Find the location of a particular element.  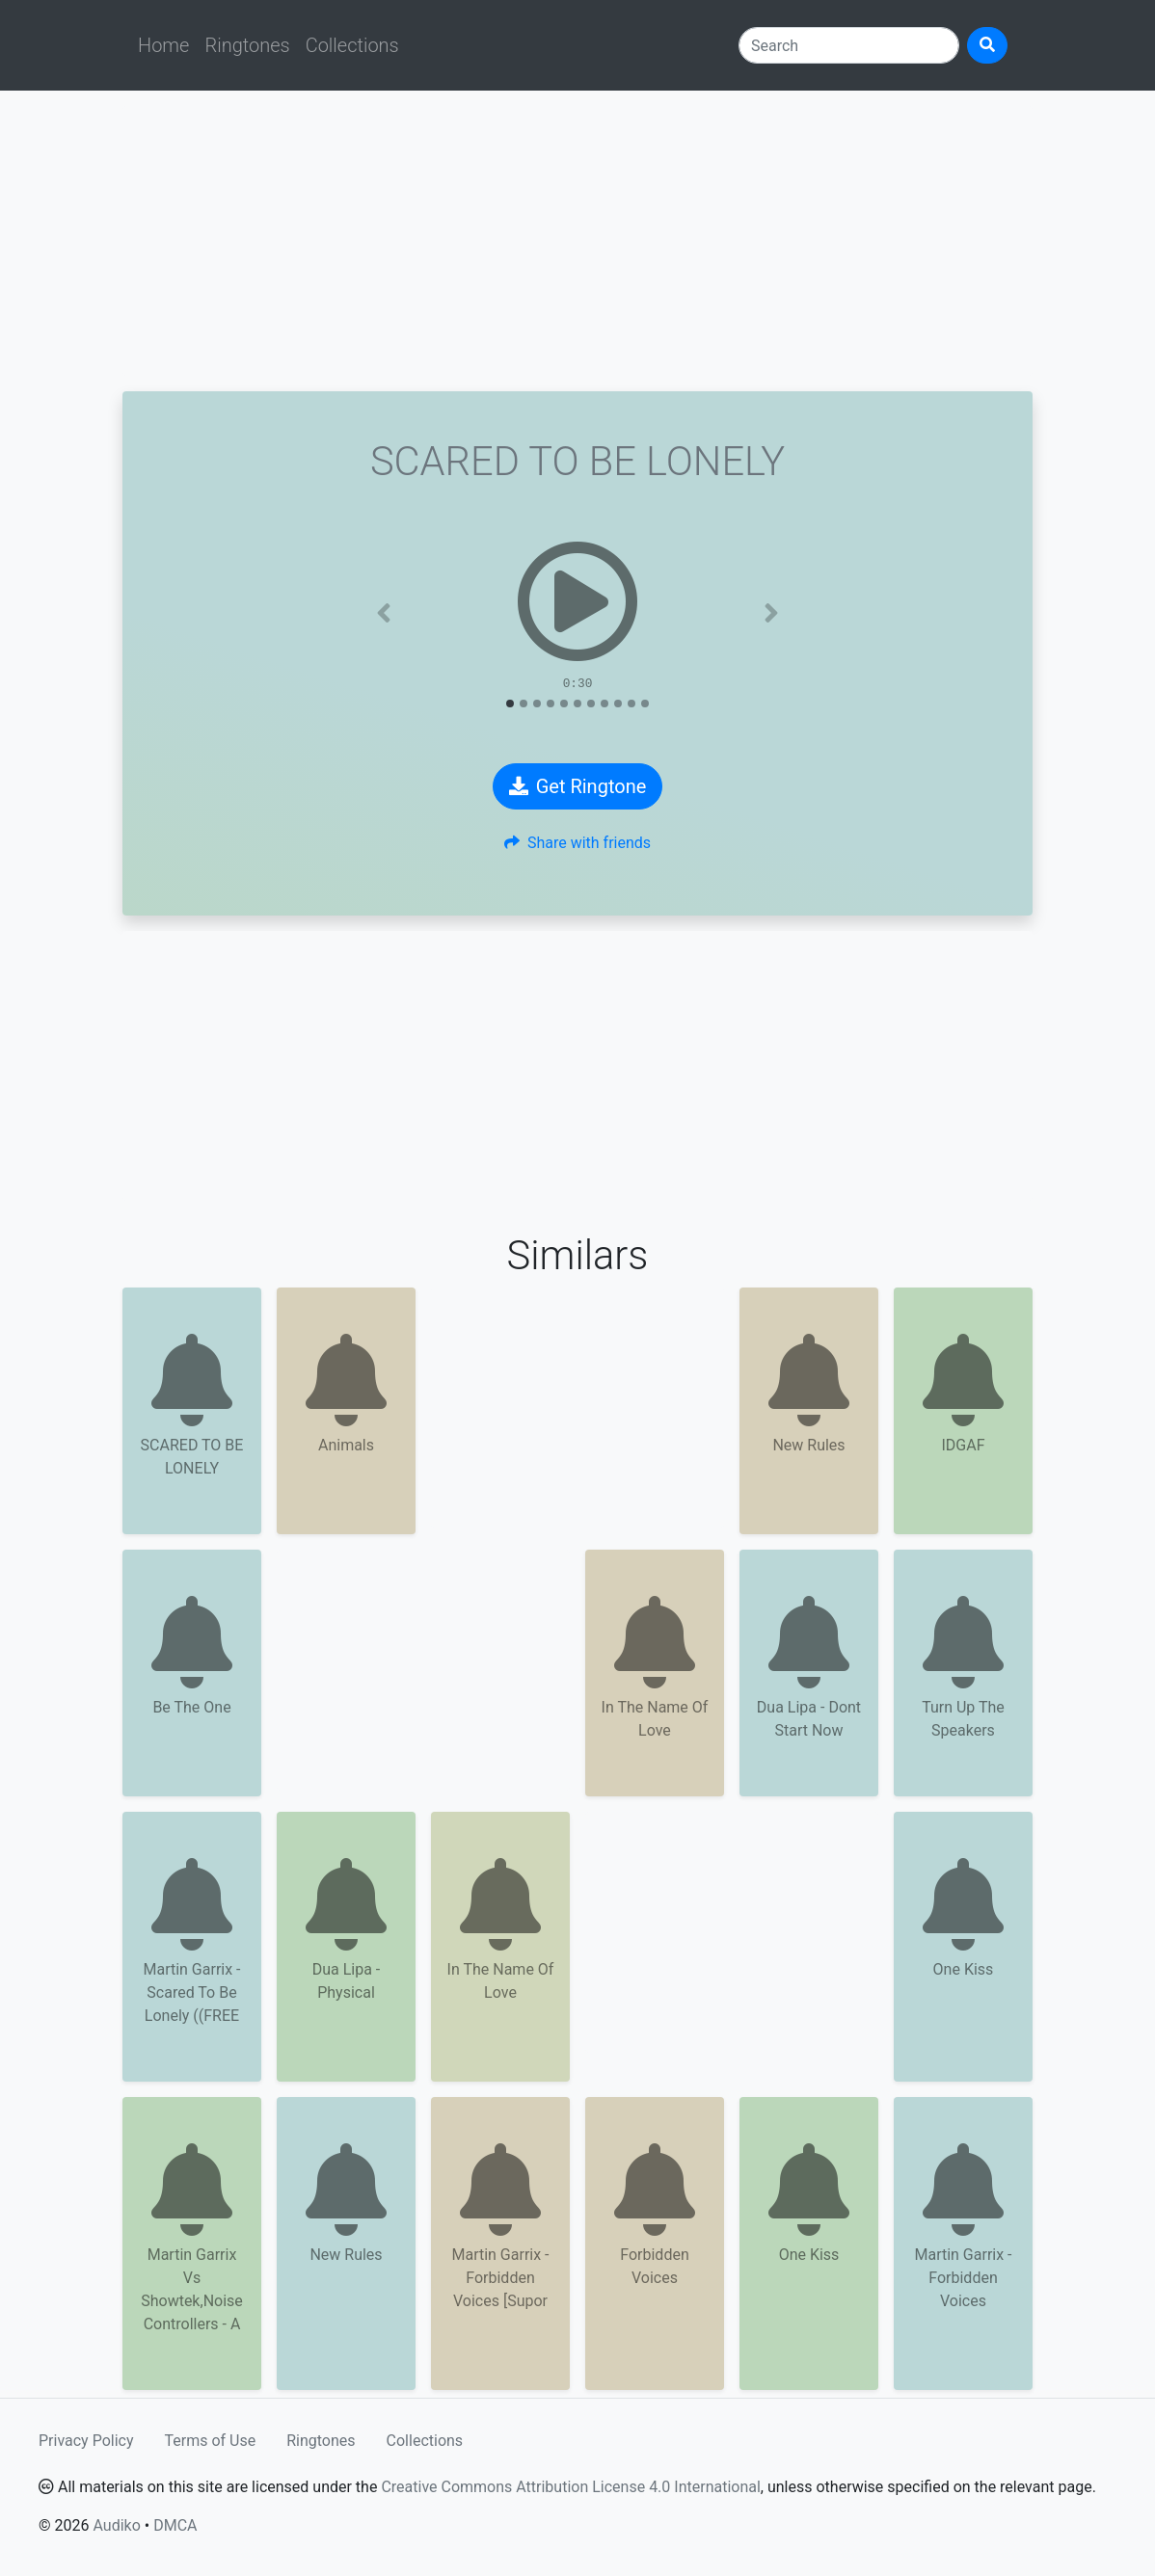

[Advertisement] is located at coordinates (577, 241).